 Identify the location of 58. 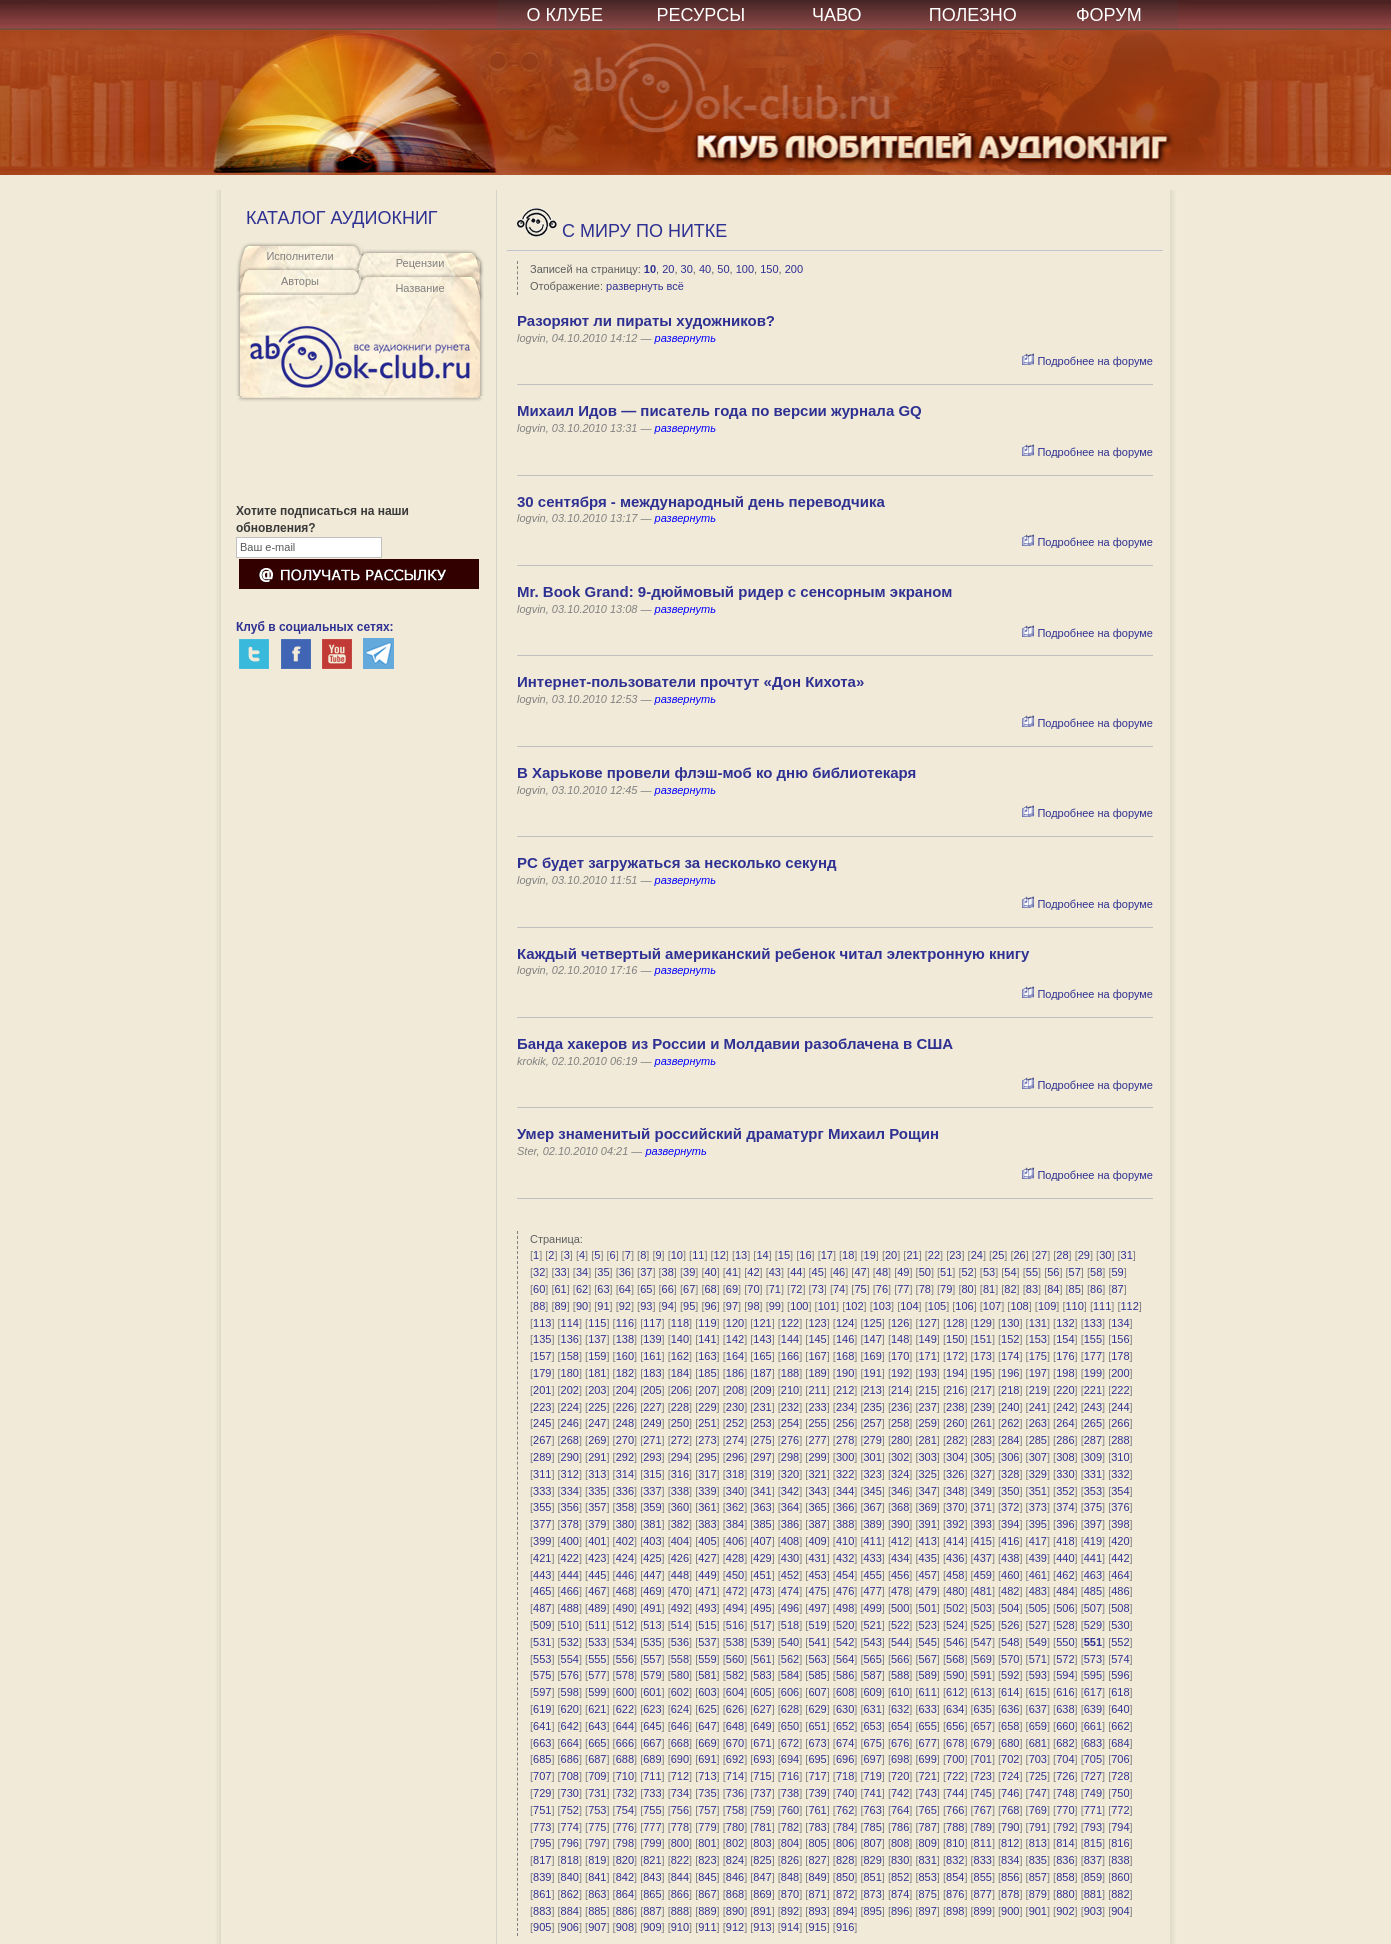
(1096, 1272).